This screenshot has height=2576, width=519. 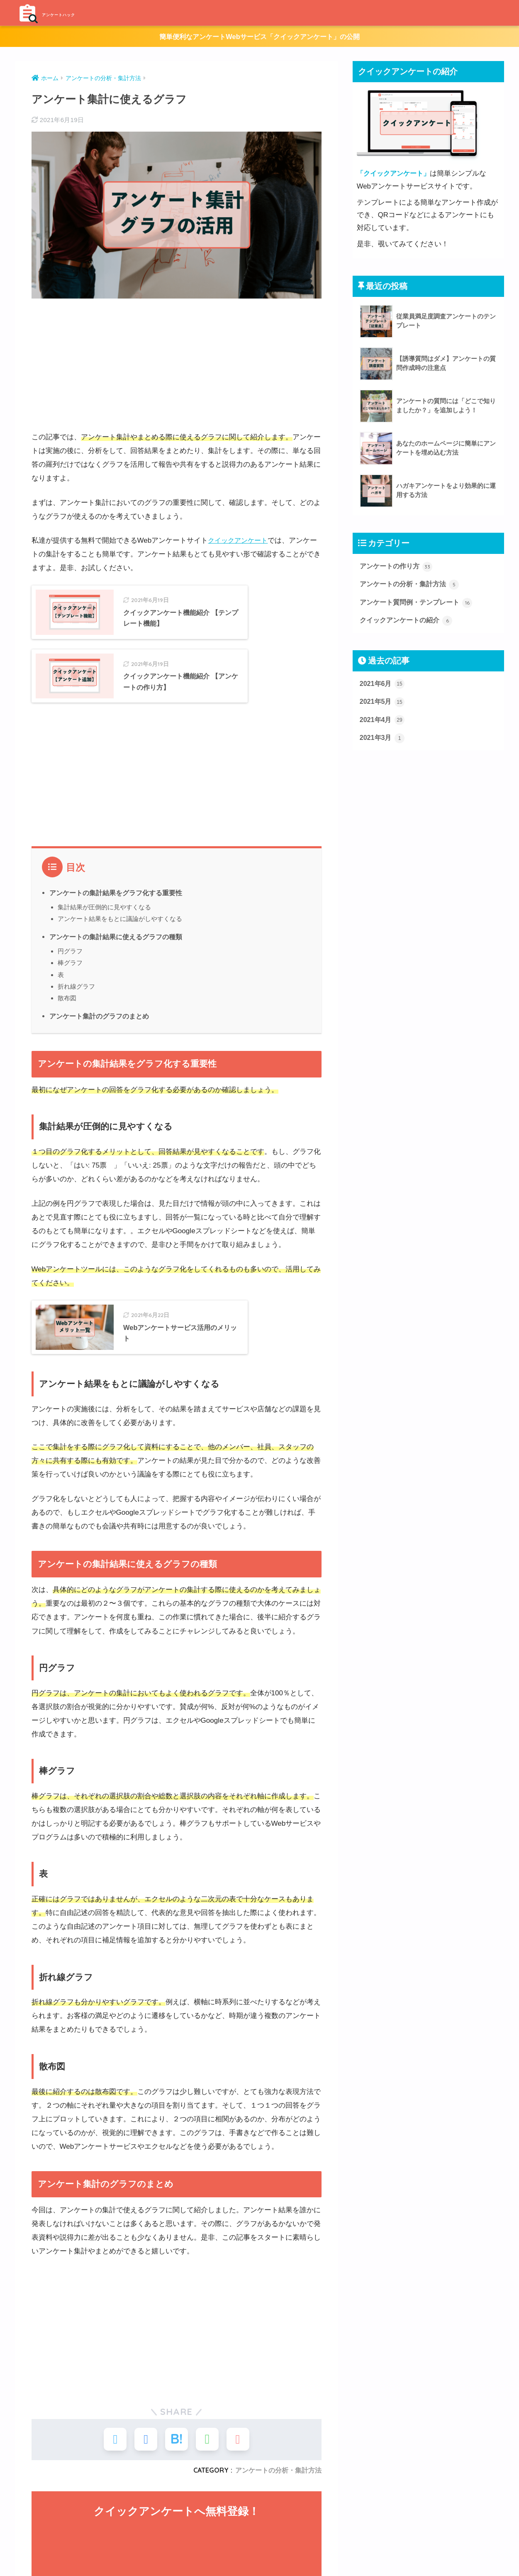 What do you see at coordinates (383, 742) in the screenshot?
I see `2021年3月` at bounding box center [383, 742].